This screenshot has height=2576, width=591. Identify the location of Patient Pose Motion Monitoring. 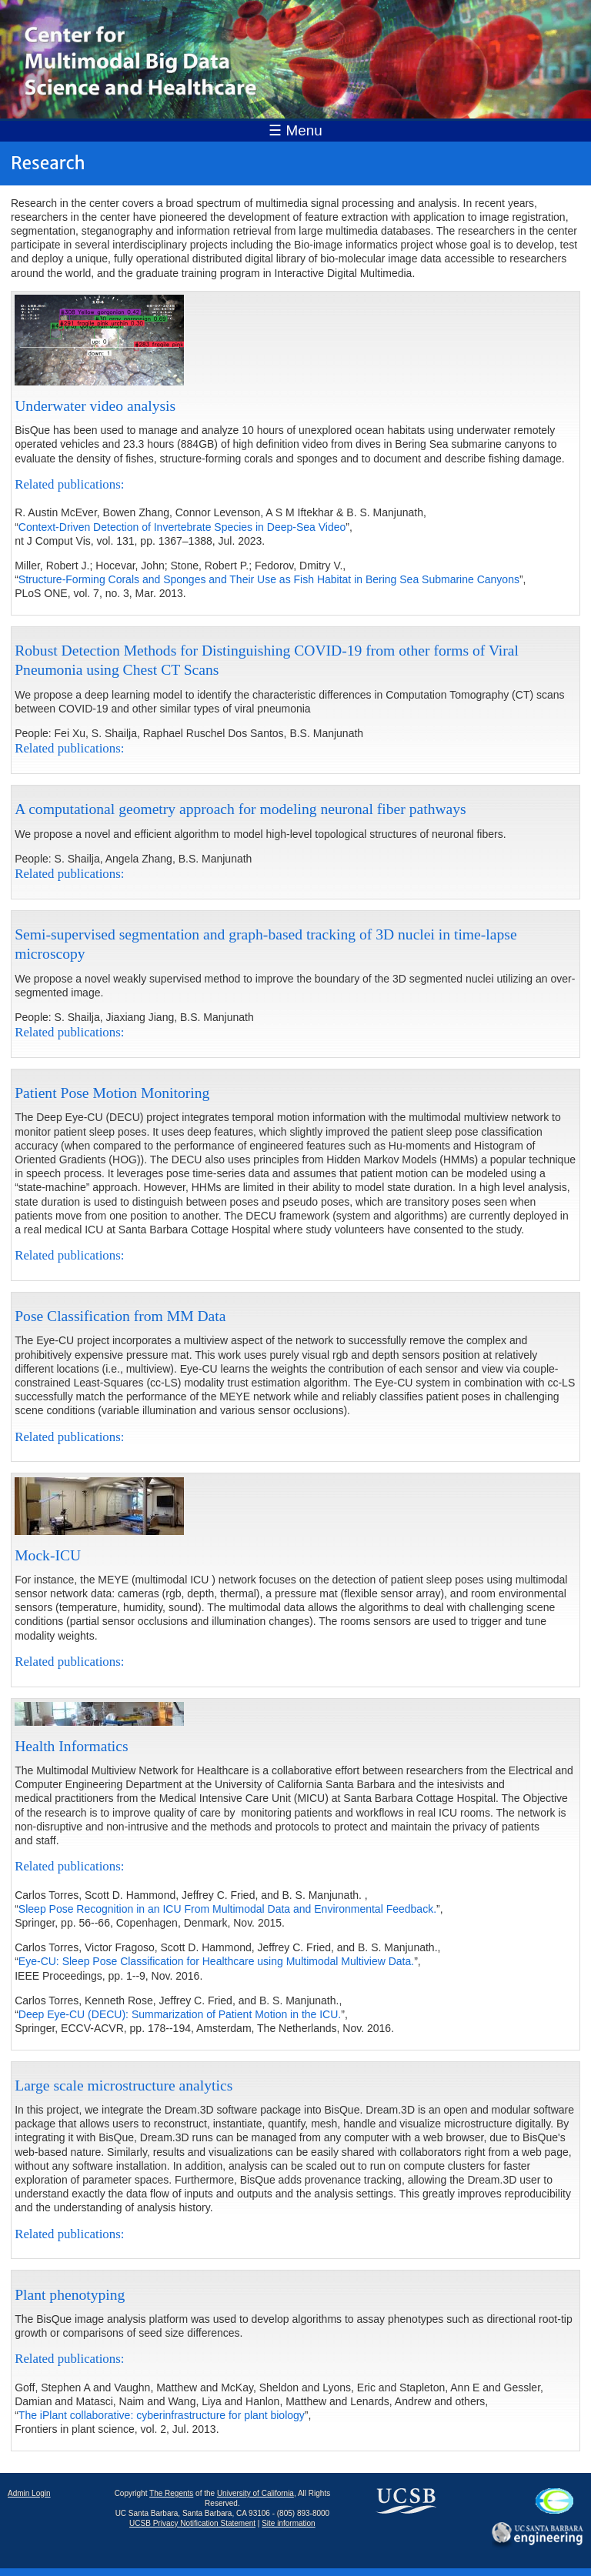
(112, 1093).